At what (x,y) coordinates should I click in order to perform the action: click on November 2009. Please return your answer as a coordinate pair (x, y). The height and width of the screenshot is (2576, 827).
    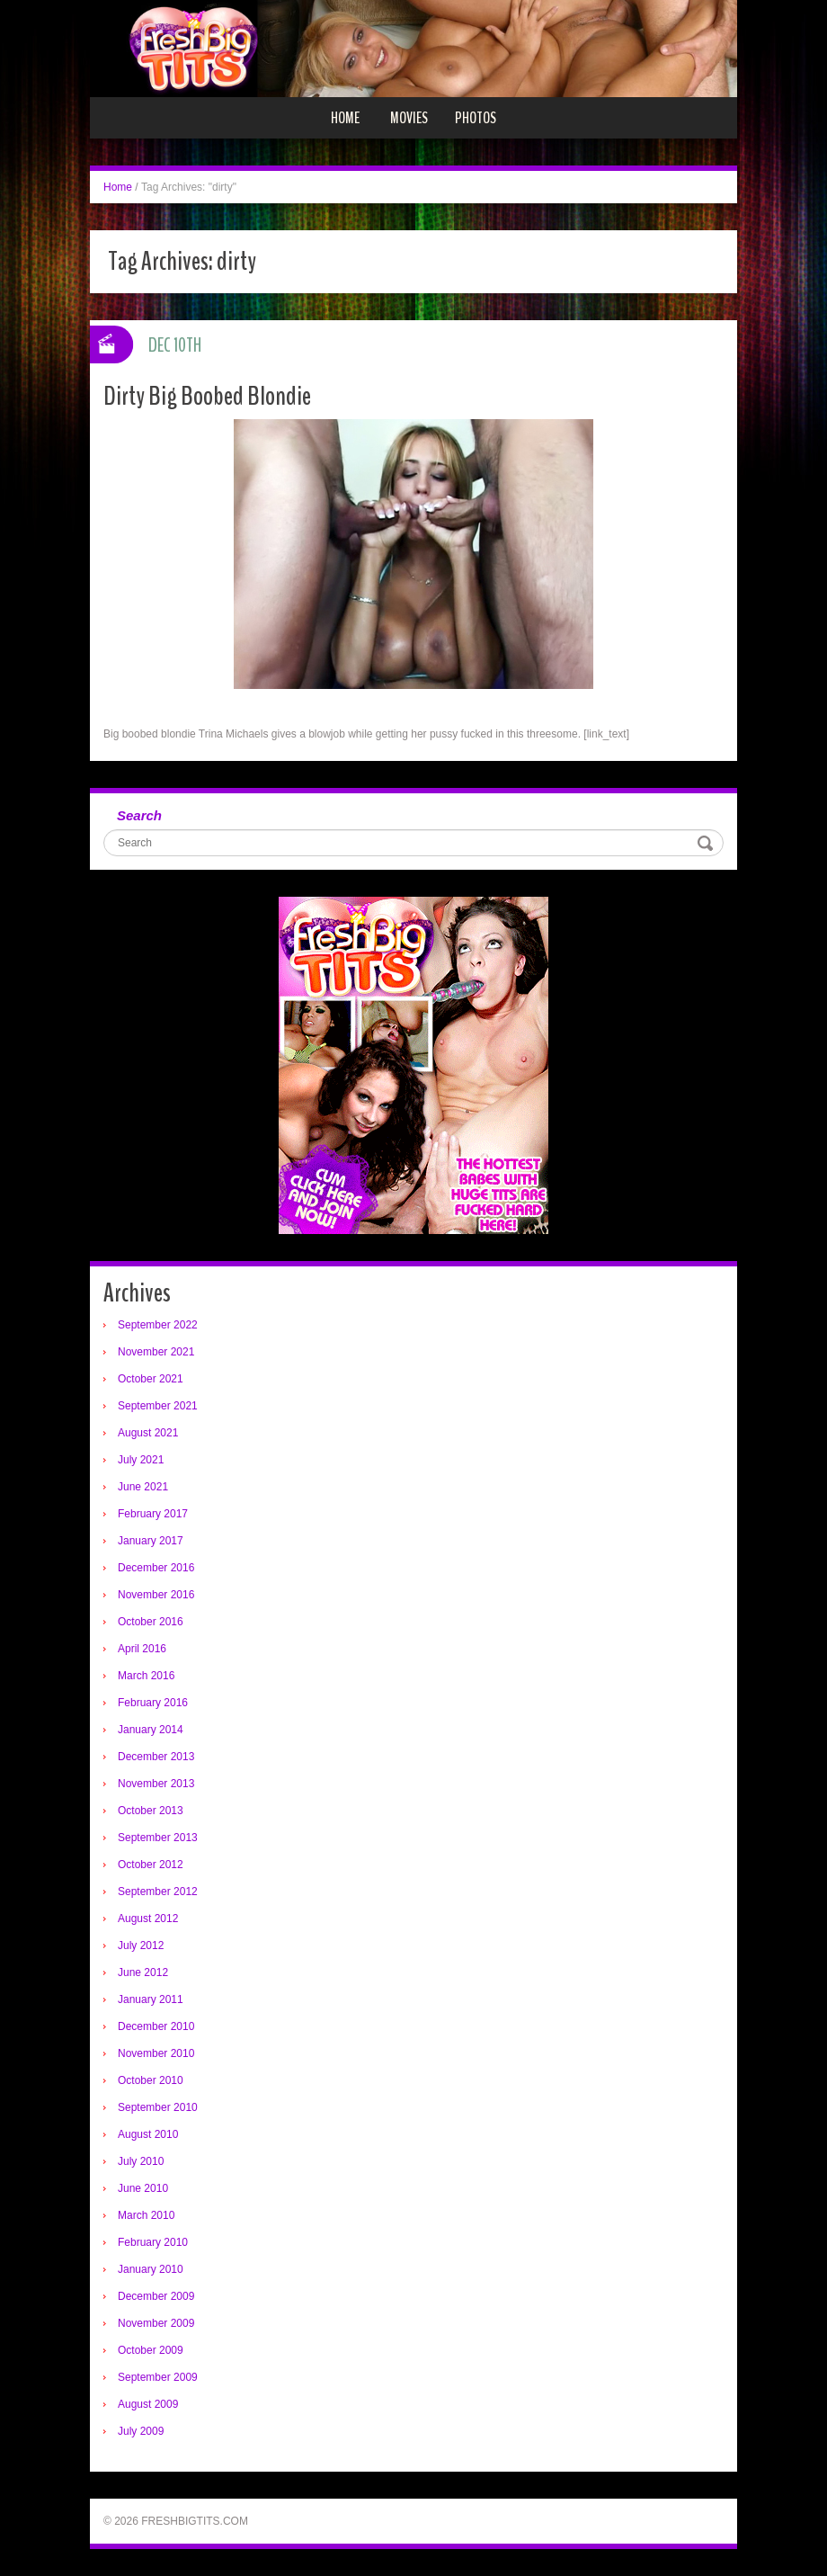
    Looking at the image, I should click on (156, 2323).